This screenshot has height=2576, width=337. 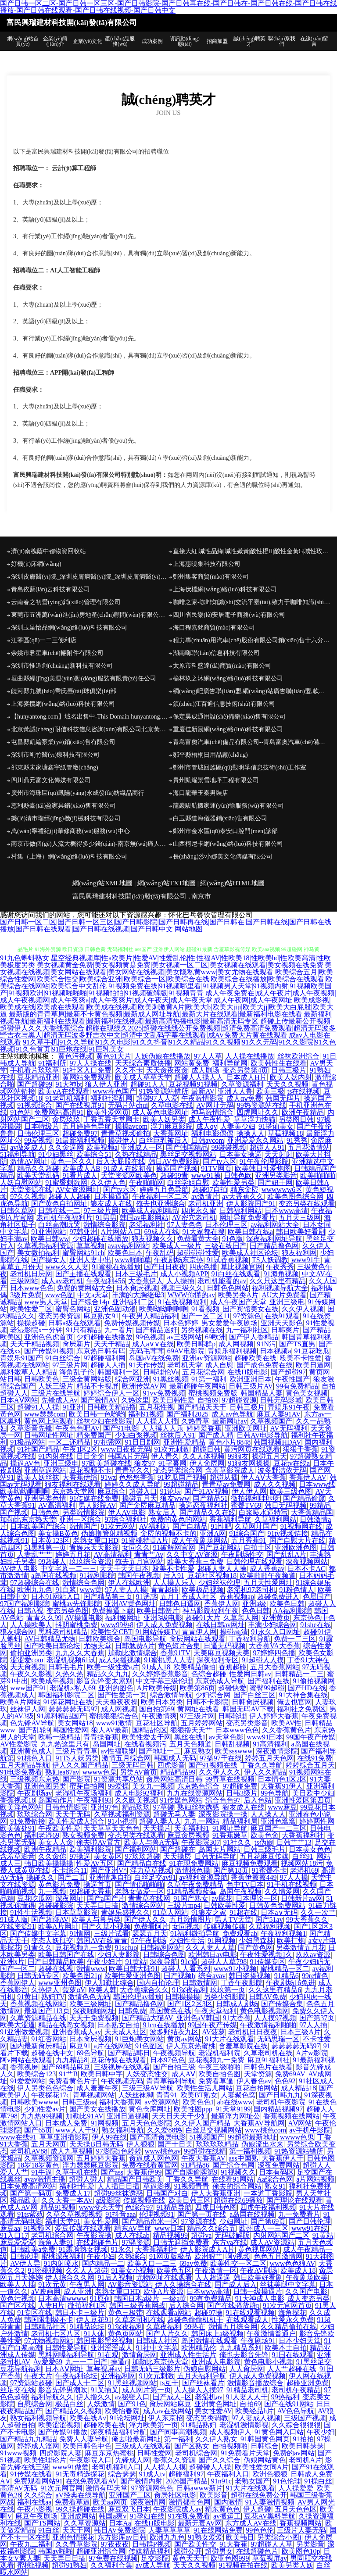 I want to click on 日韩成人社区, so click(x=157, y=2340).